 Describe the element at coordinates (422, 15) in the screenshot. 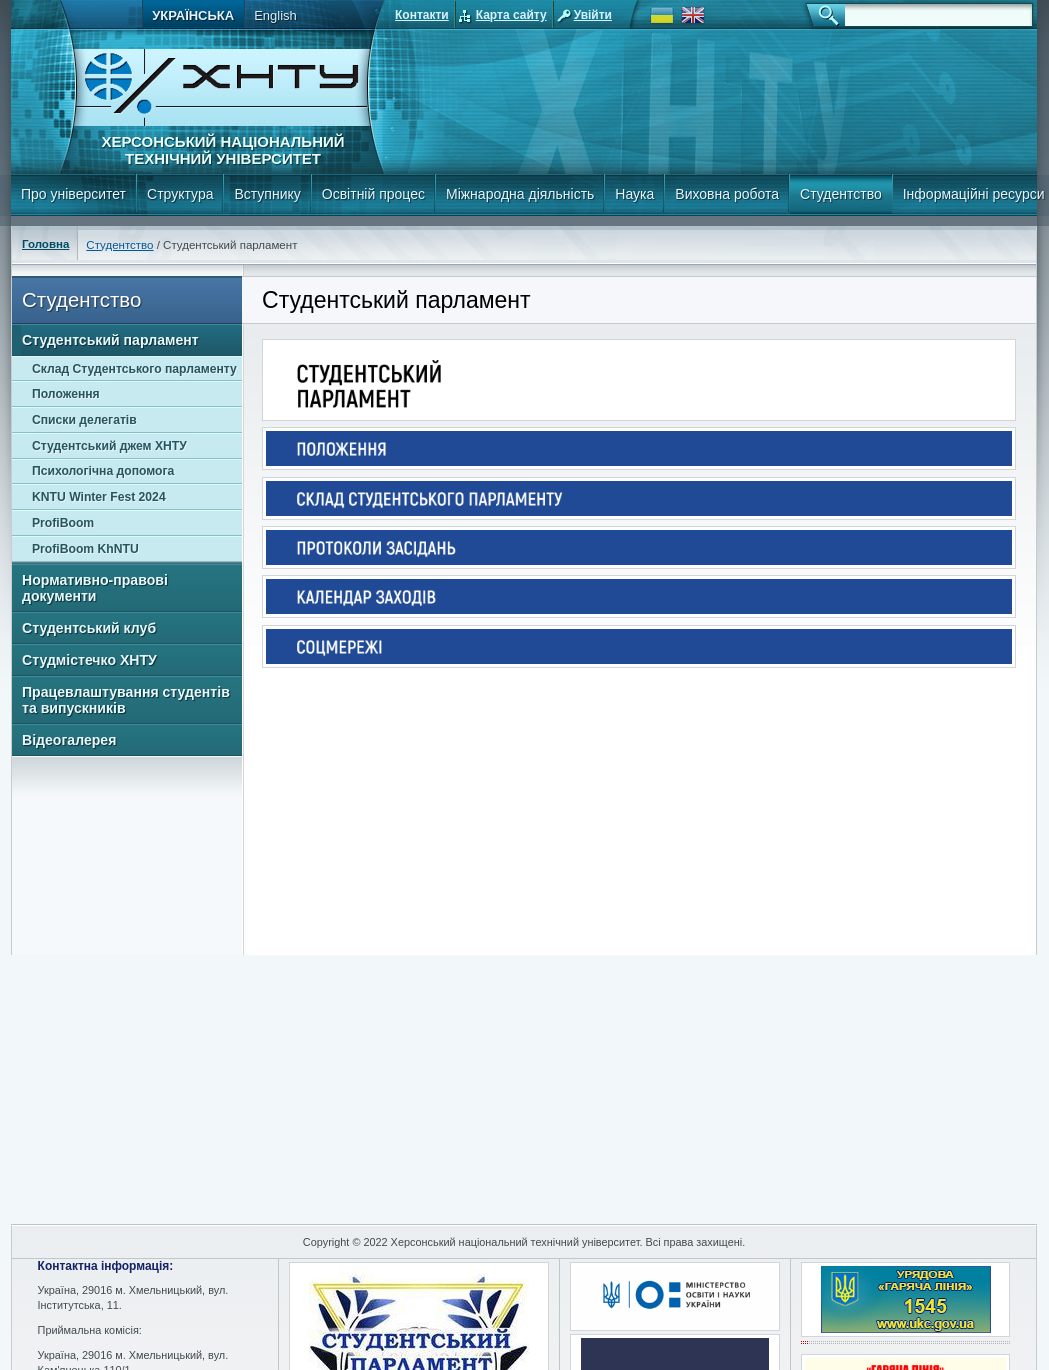

I see `Контакти` at that location.